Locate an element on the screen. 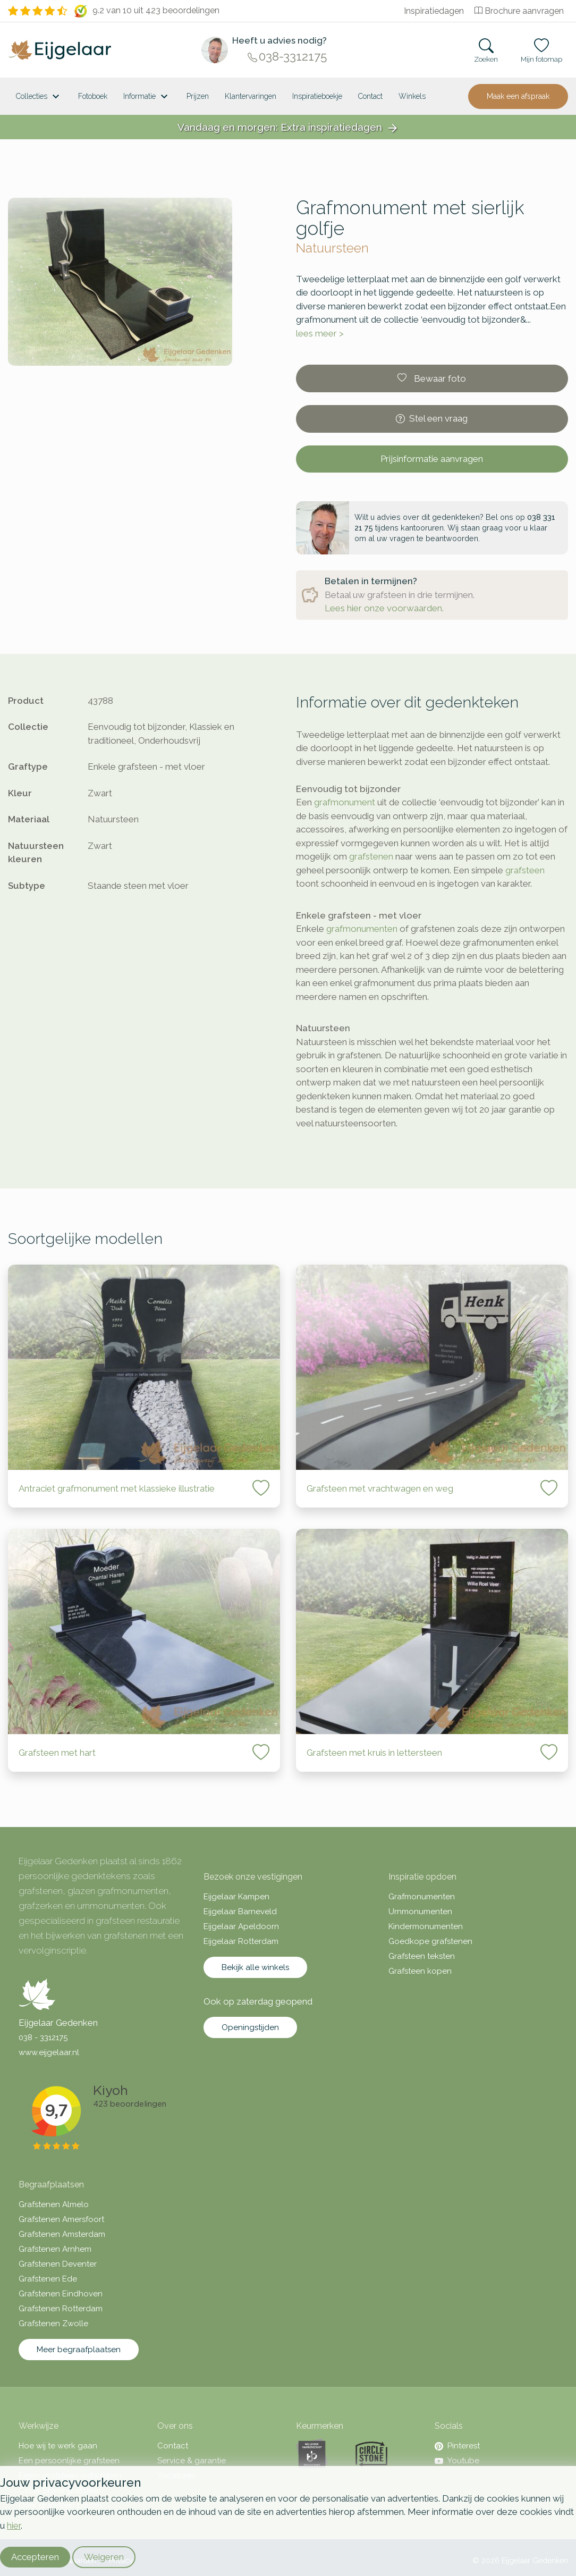 The height and width of the screenshot is (2576, 576). Urnmonumenten is located at coordinates (420, 1911).